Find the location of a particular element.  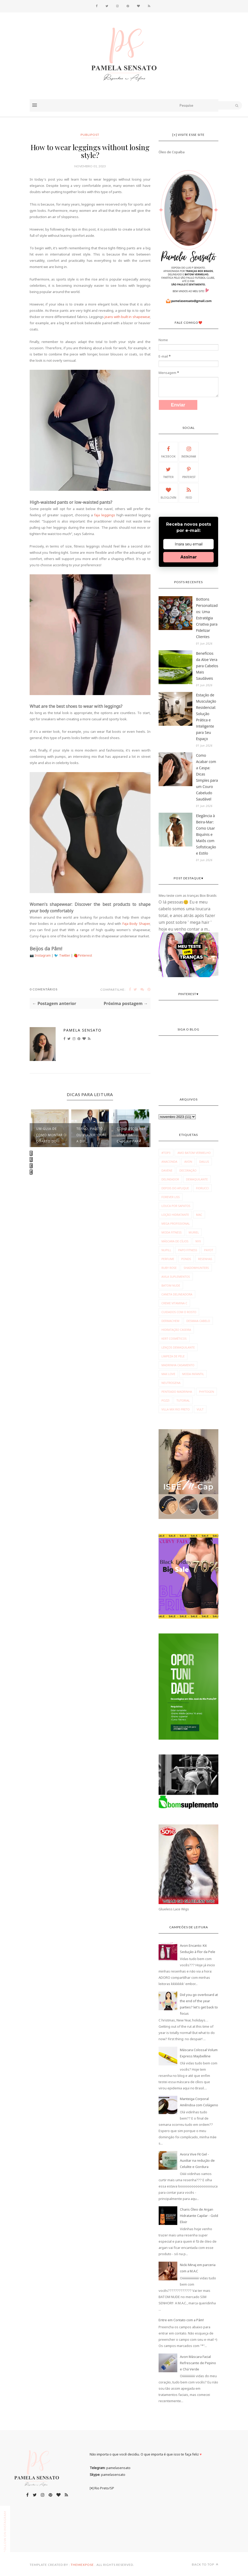

Ruby Rose is located at coordinates (169, 1268).